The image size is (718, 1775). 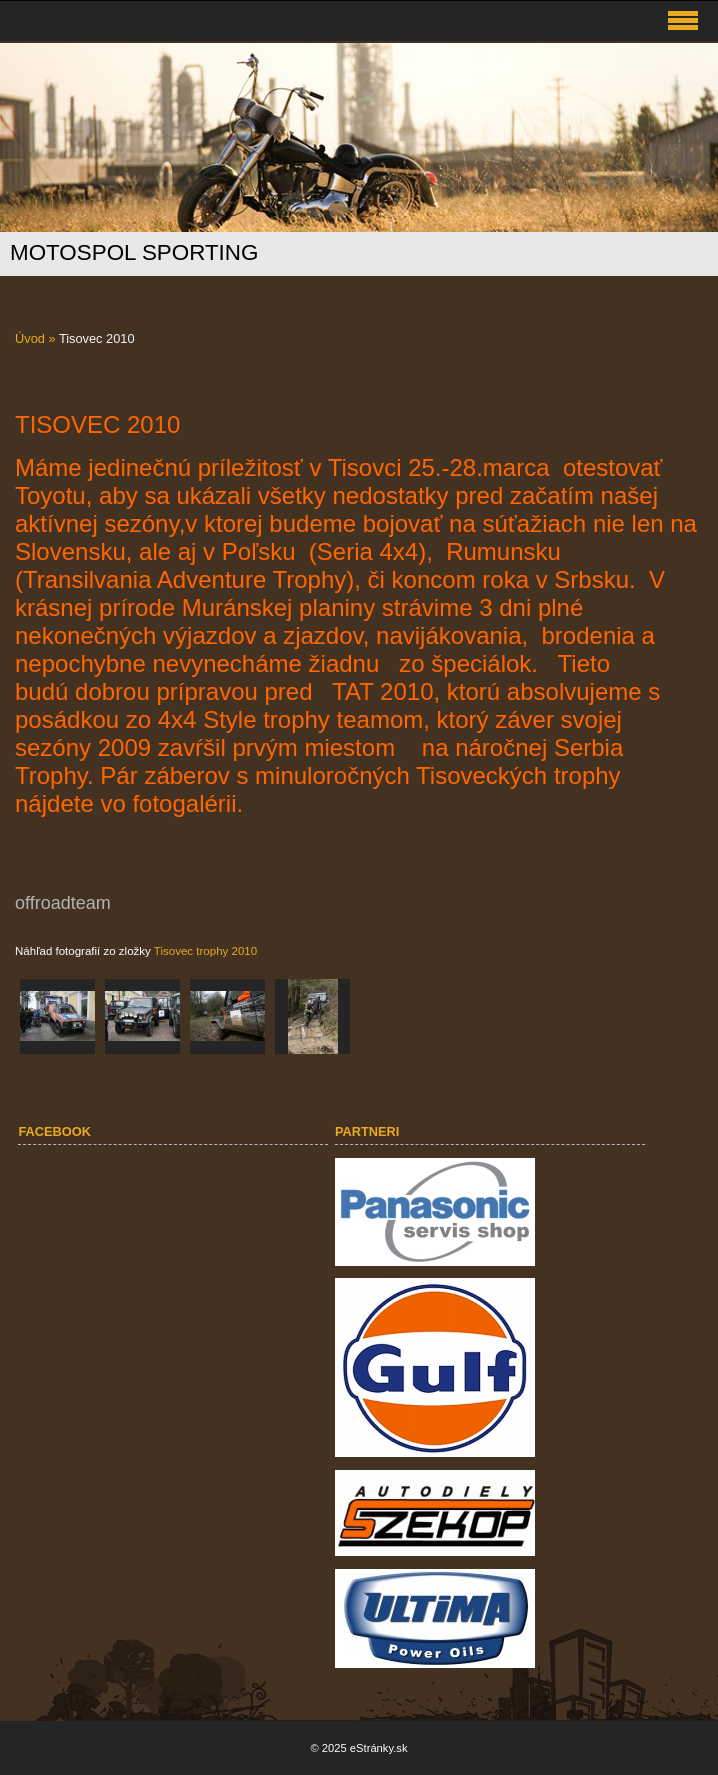 I want to click on MOTOSPOL SPORTING, so click(x=134, y=252).